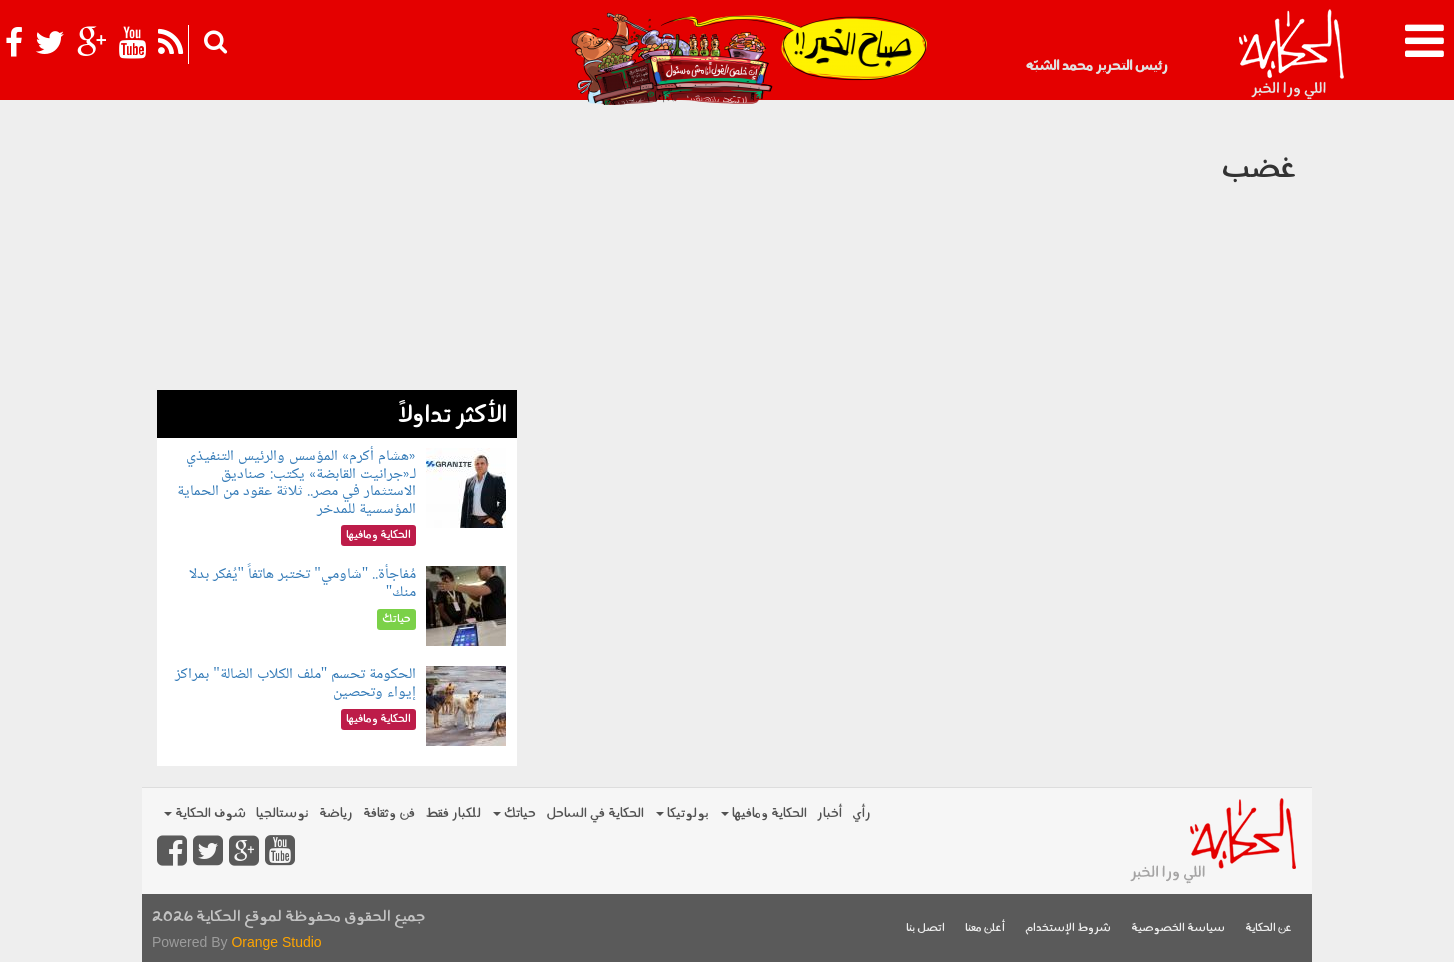  What do you see at coordinates (282, 813) in the screenshot?
I see `نوستالجيا` at bounding box center [282, 813].